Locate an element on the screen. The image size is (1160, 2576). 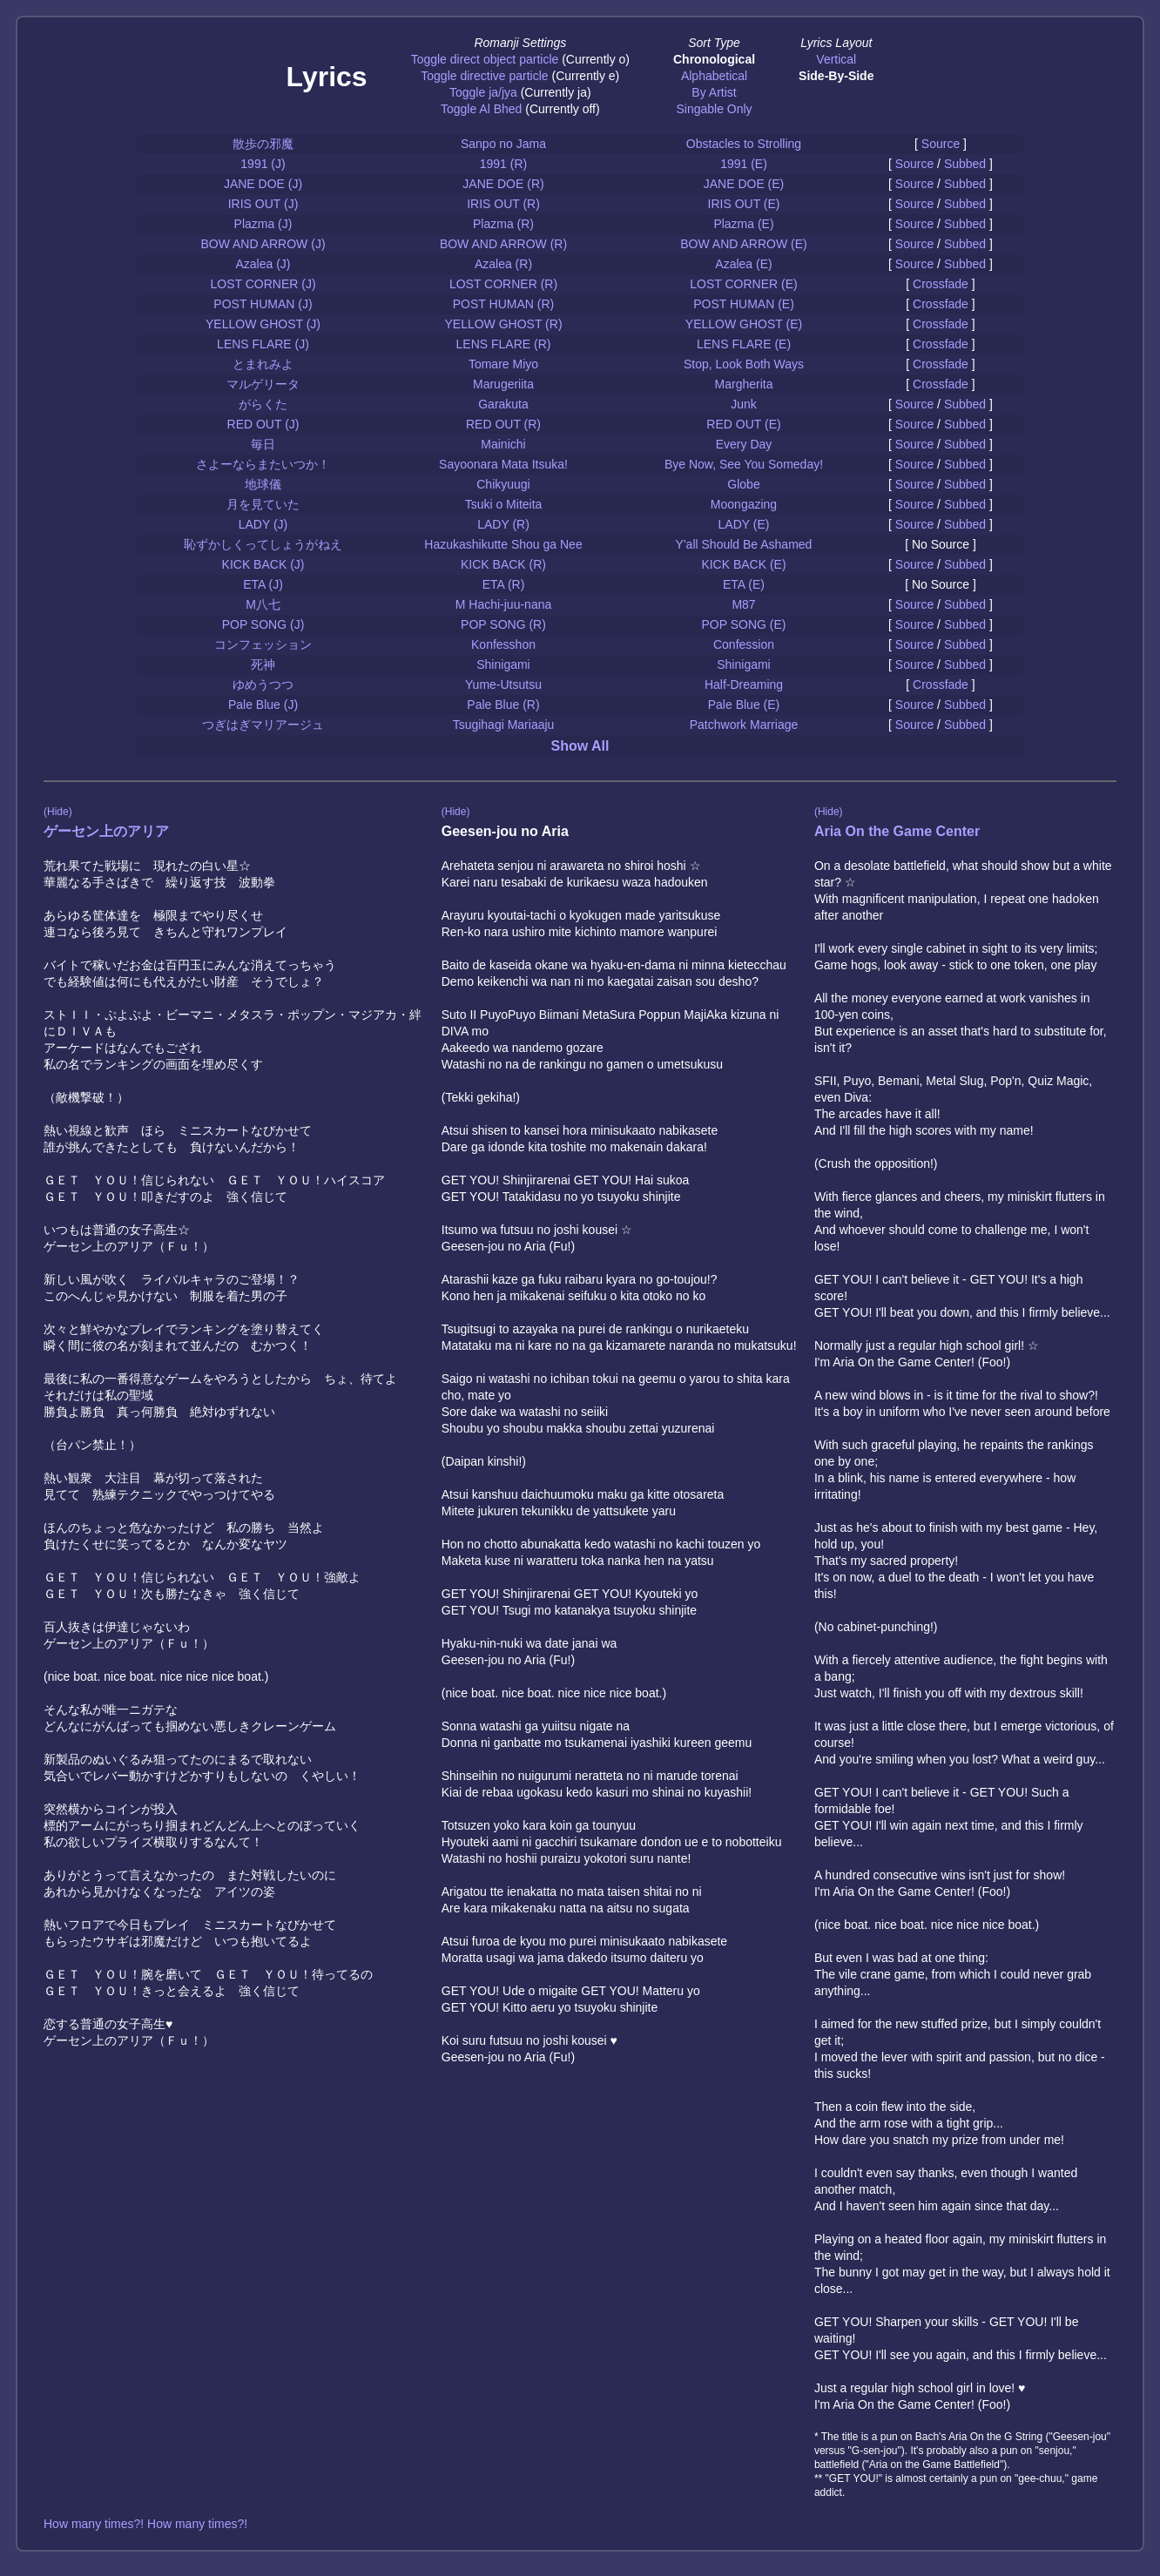
Show All is located at coordinates (580, 745).